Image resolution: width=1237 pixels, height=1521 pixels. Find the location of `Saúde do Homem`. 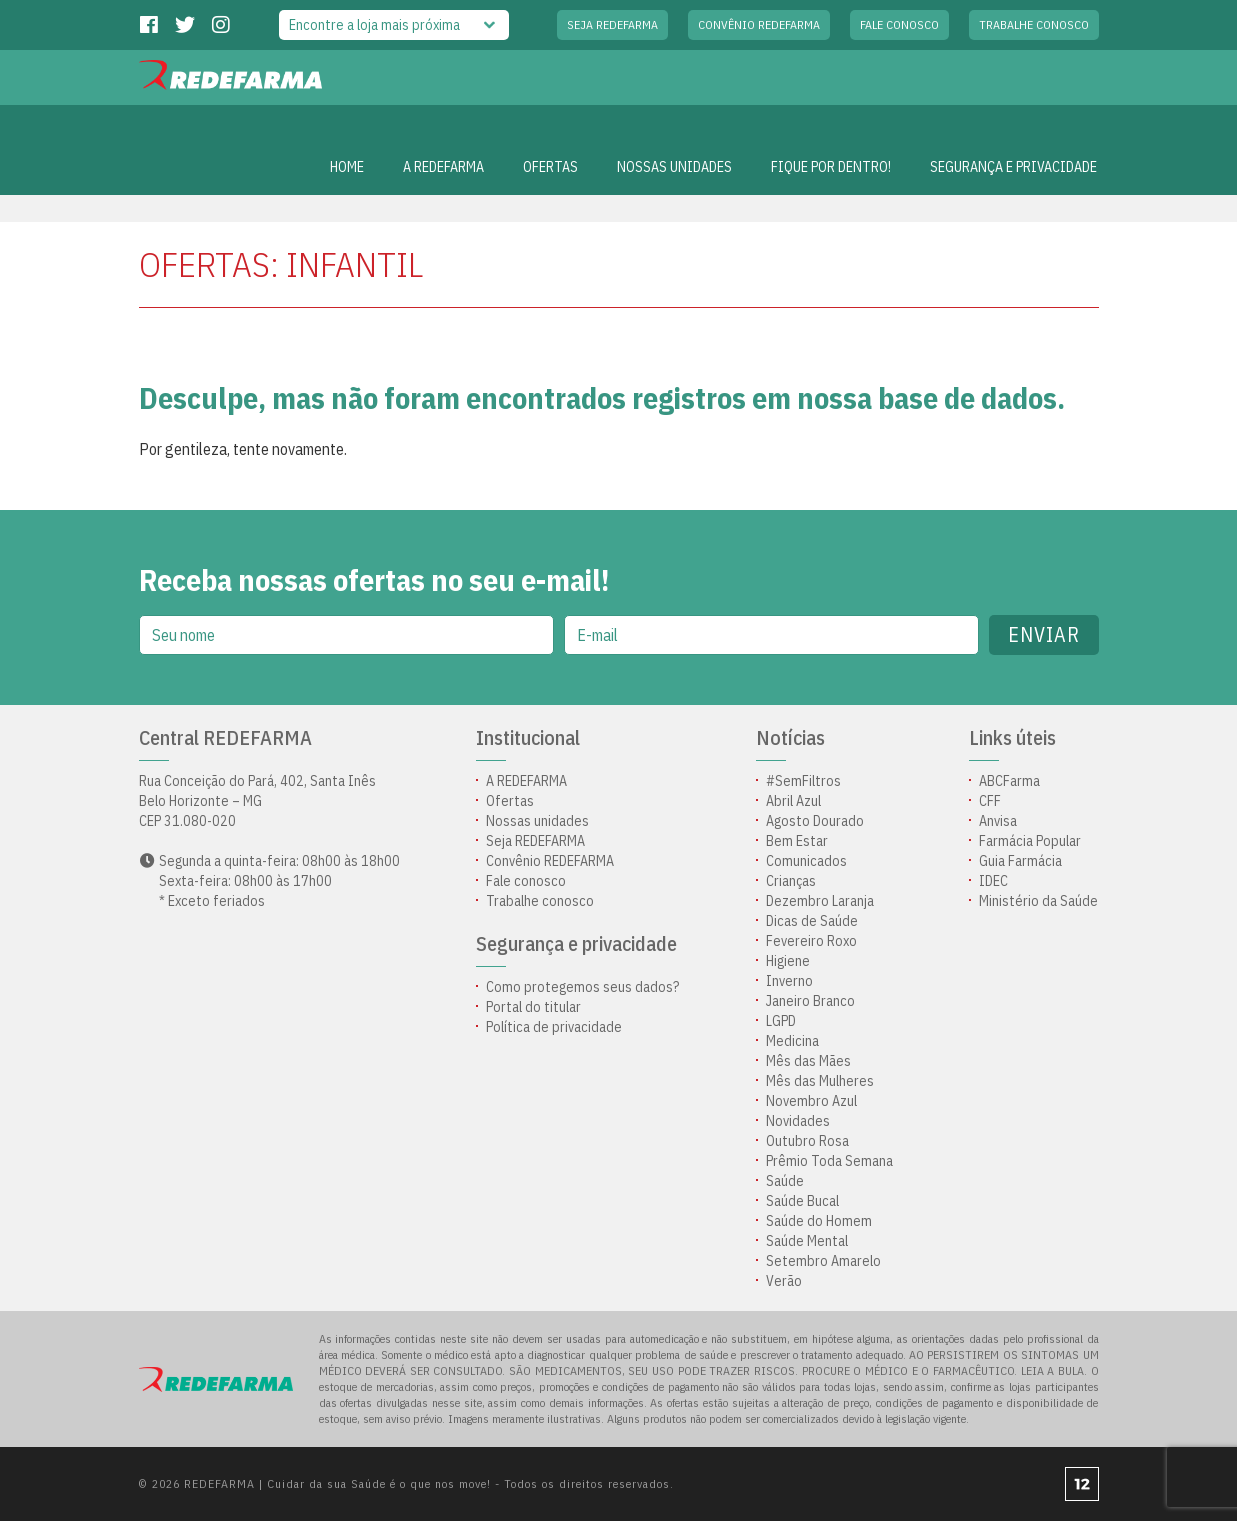

Saúde do Homem is located at coordinates (819, 1221).